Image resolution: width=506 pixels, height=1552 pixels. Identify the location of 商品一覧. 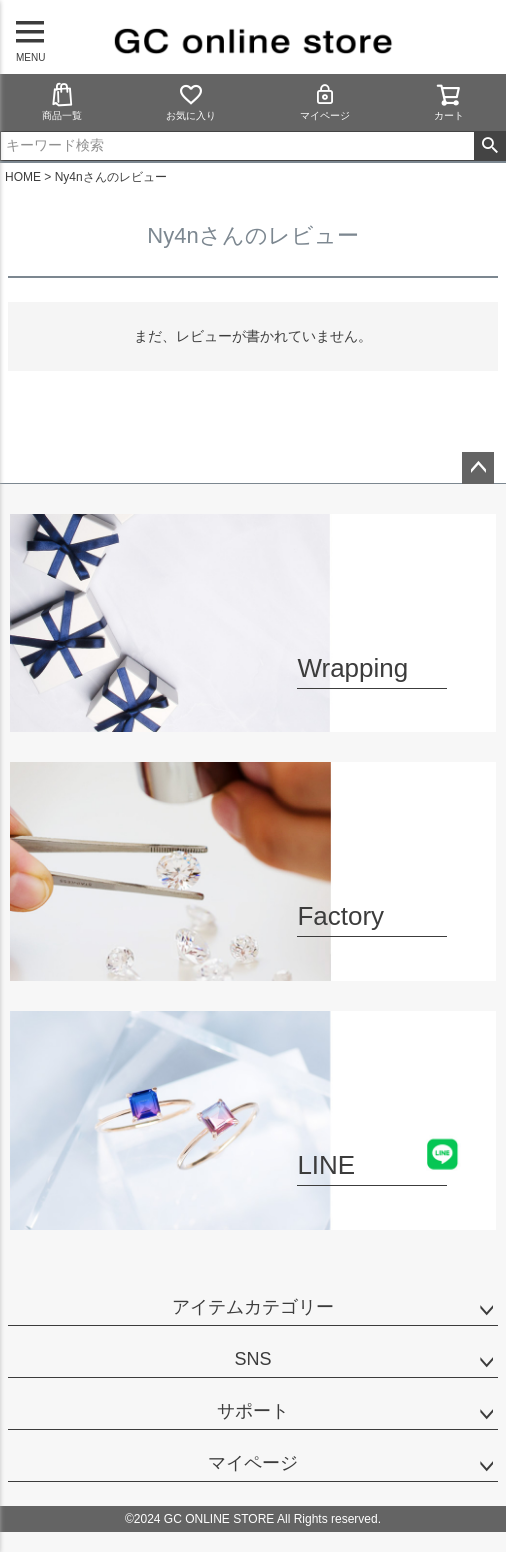
(62, 101).